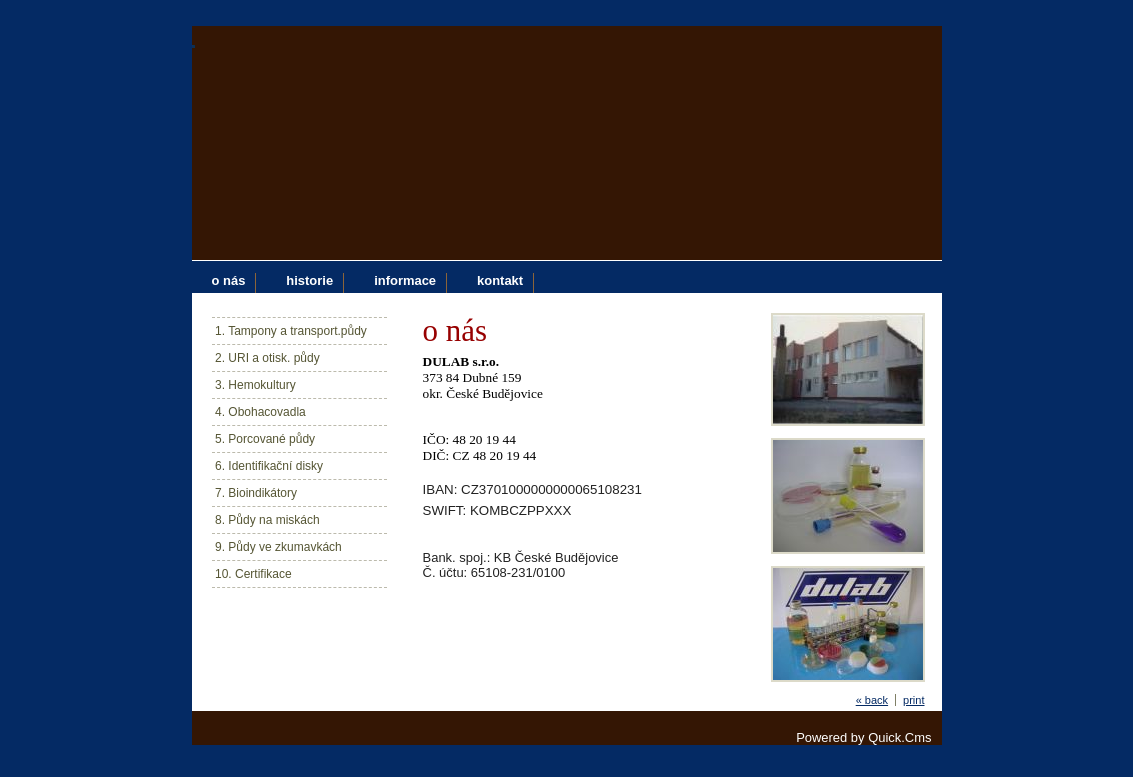 The width and height of the screenshot is (1133, 777). I want to click on « back, so click(872, 700).